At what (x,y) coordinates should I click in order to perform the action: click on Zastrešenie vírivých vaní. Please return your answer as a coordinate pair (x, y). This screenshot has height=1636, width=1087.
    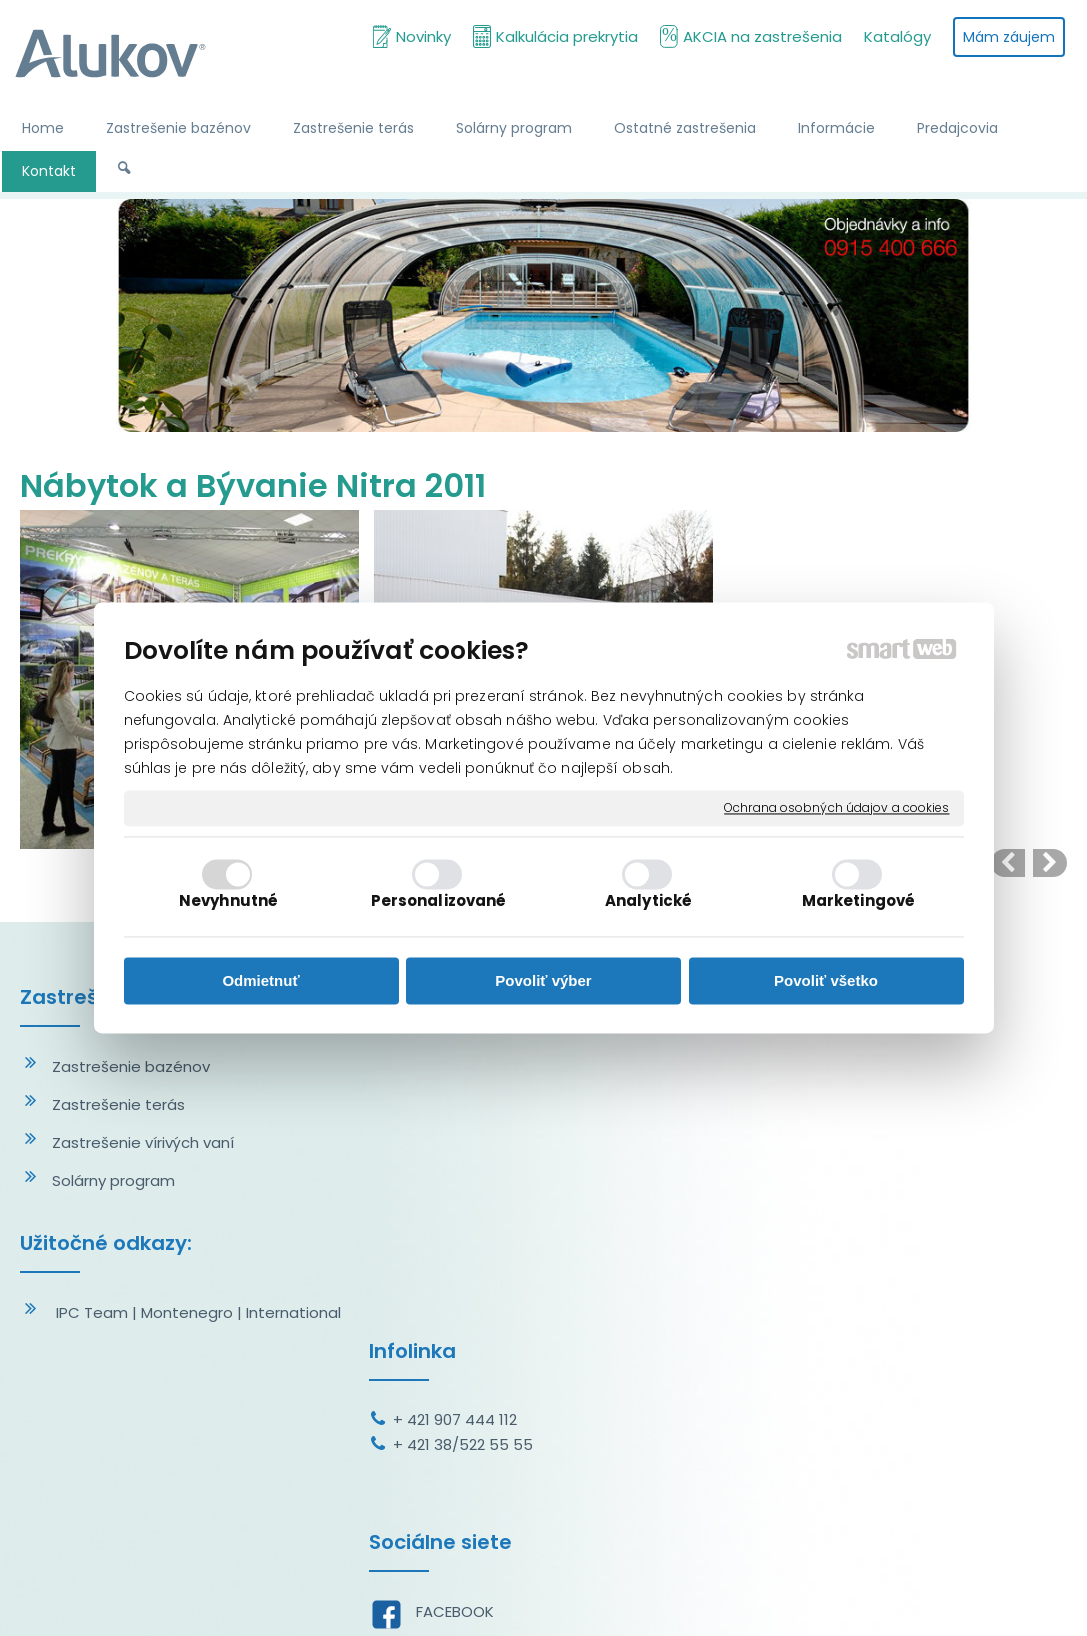
    Looking at the image, I should click on (143, 1142).